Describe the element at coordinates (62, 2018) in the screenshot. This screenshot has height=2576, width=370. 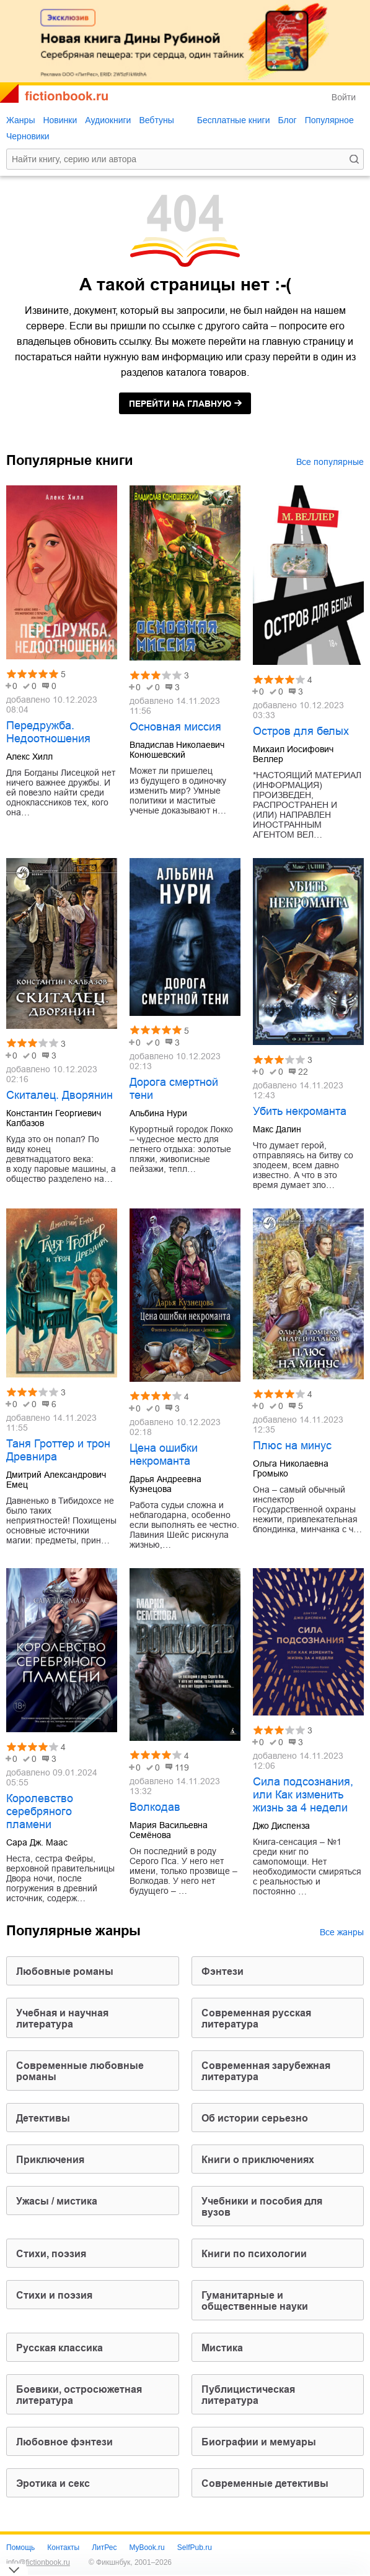
I see `учебная и научная литература` at that location.